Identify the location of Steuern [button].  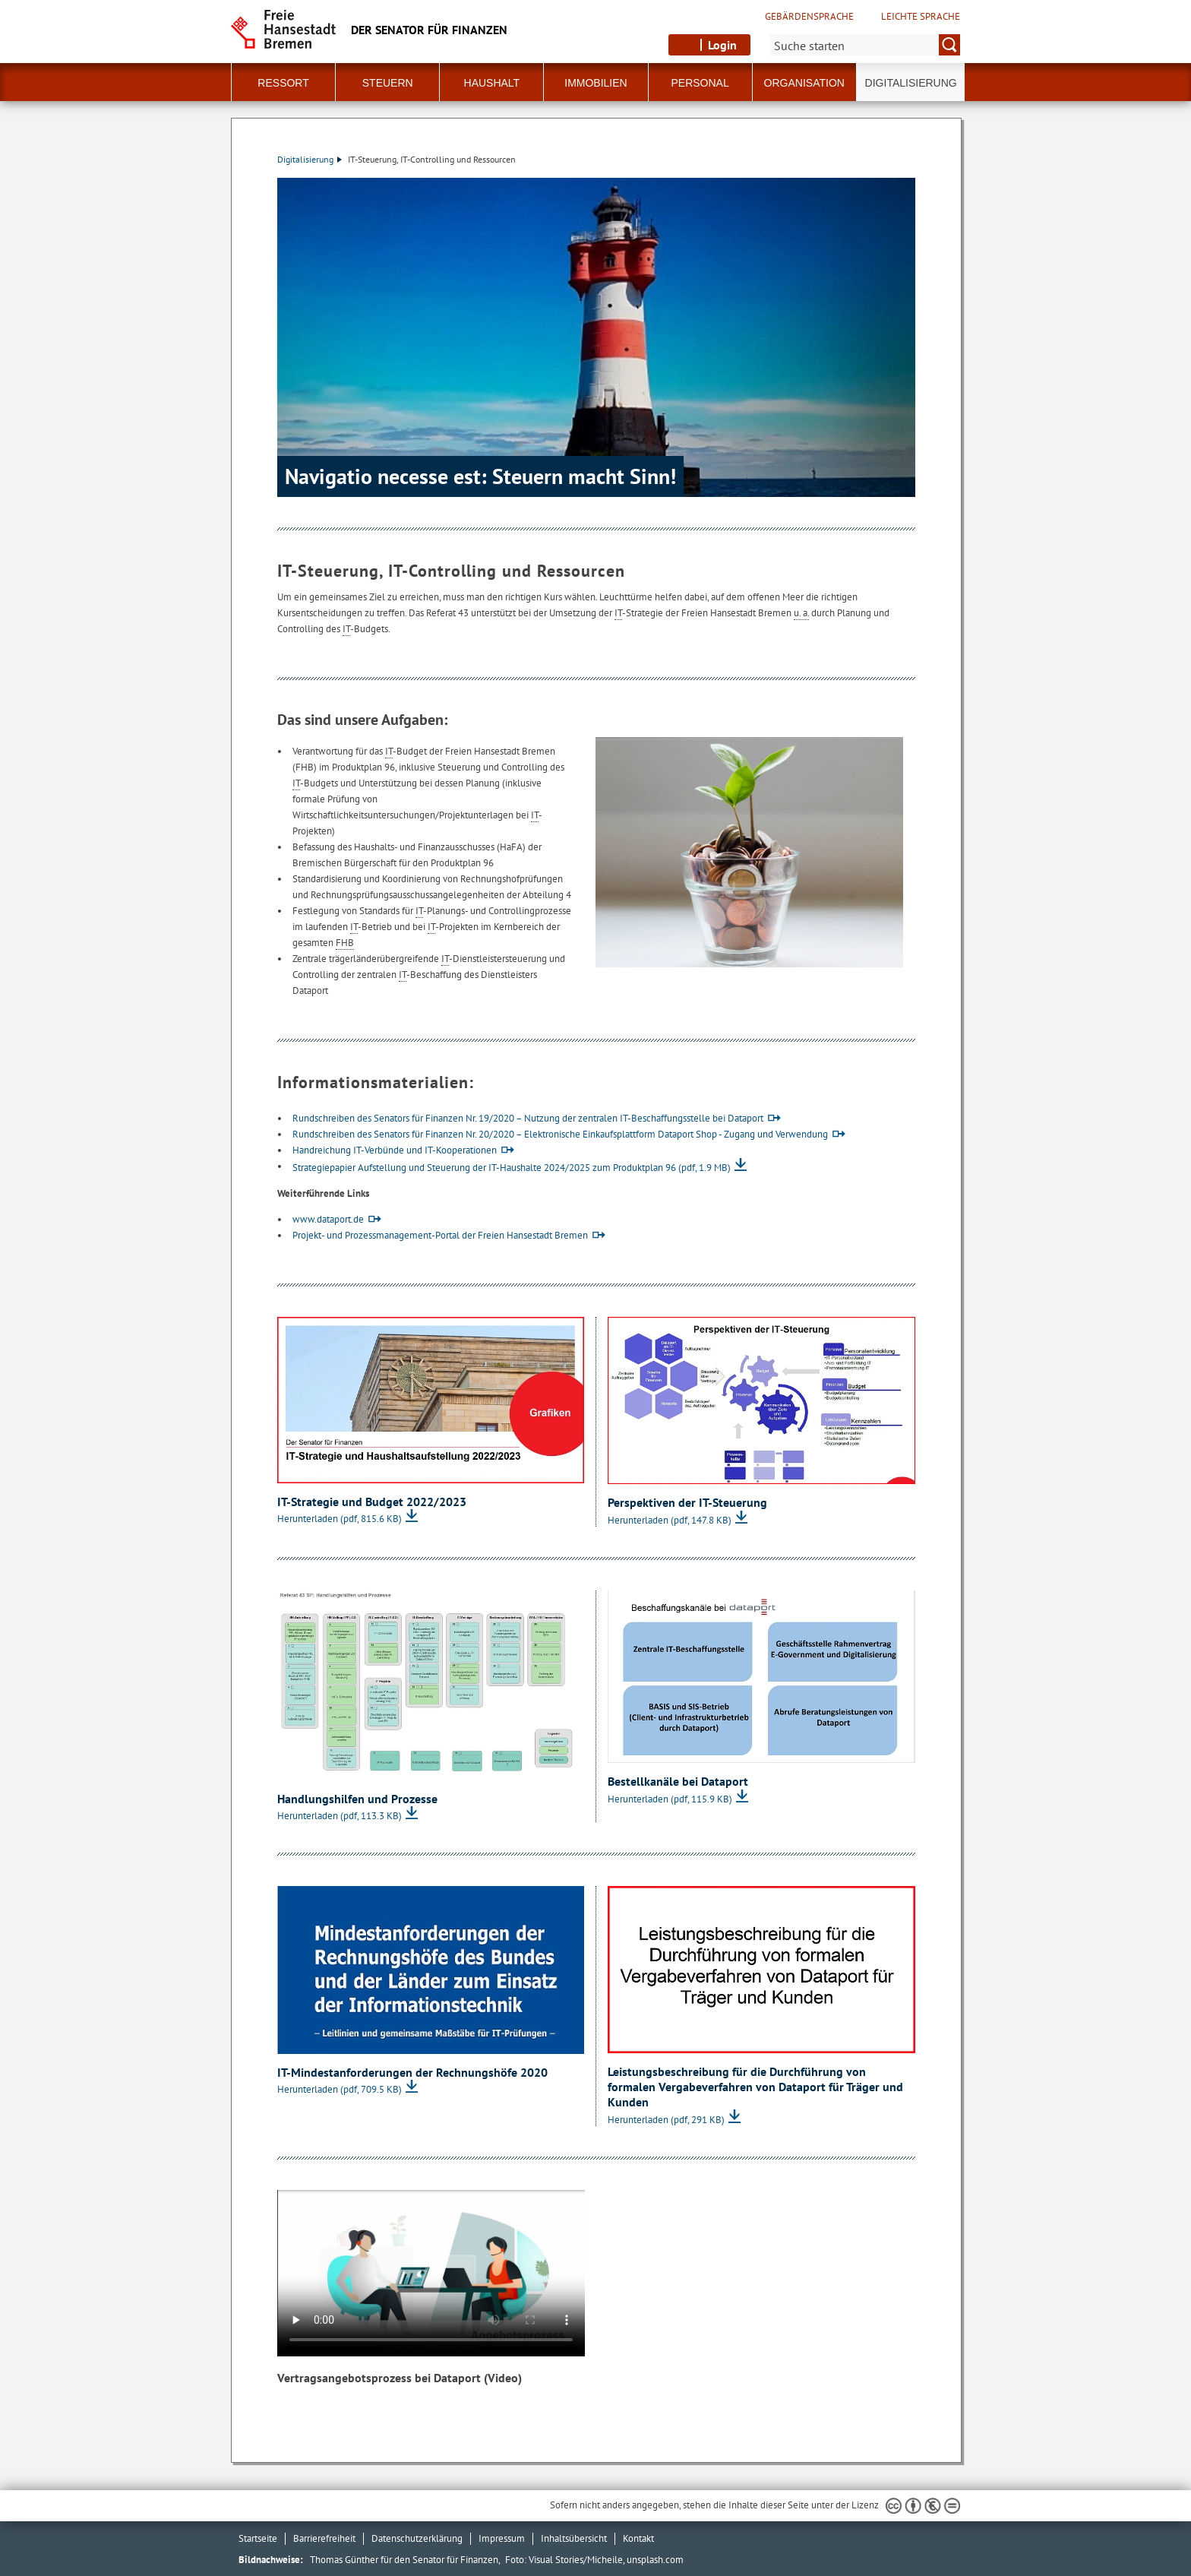
(387, 83).